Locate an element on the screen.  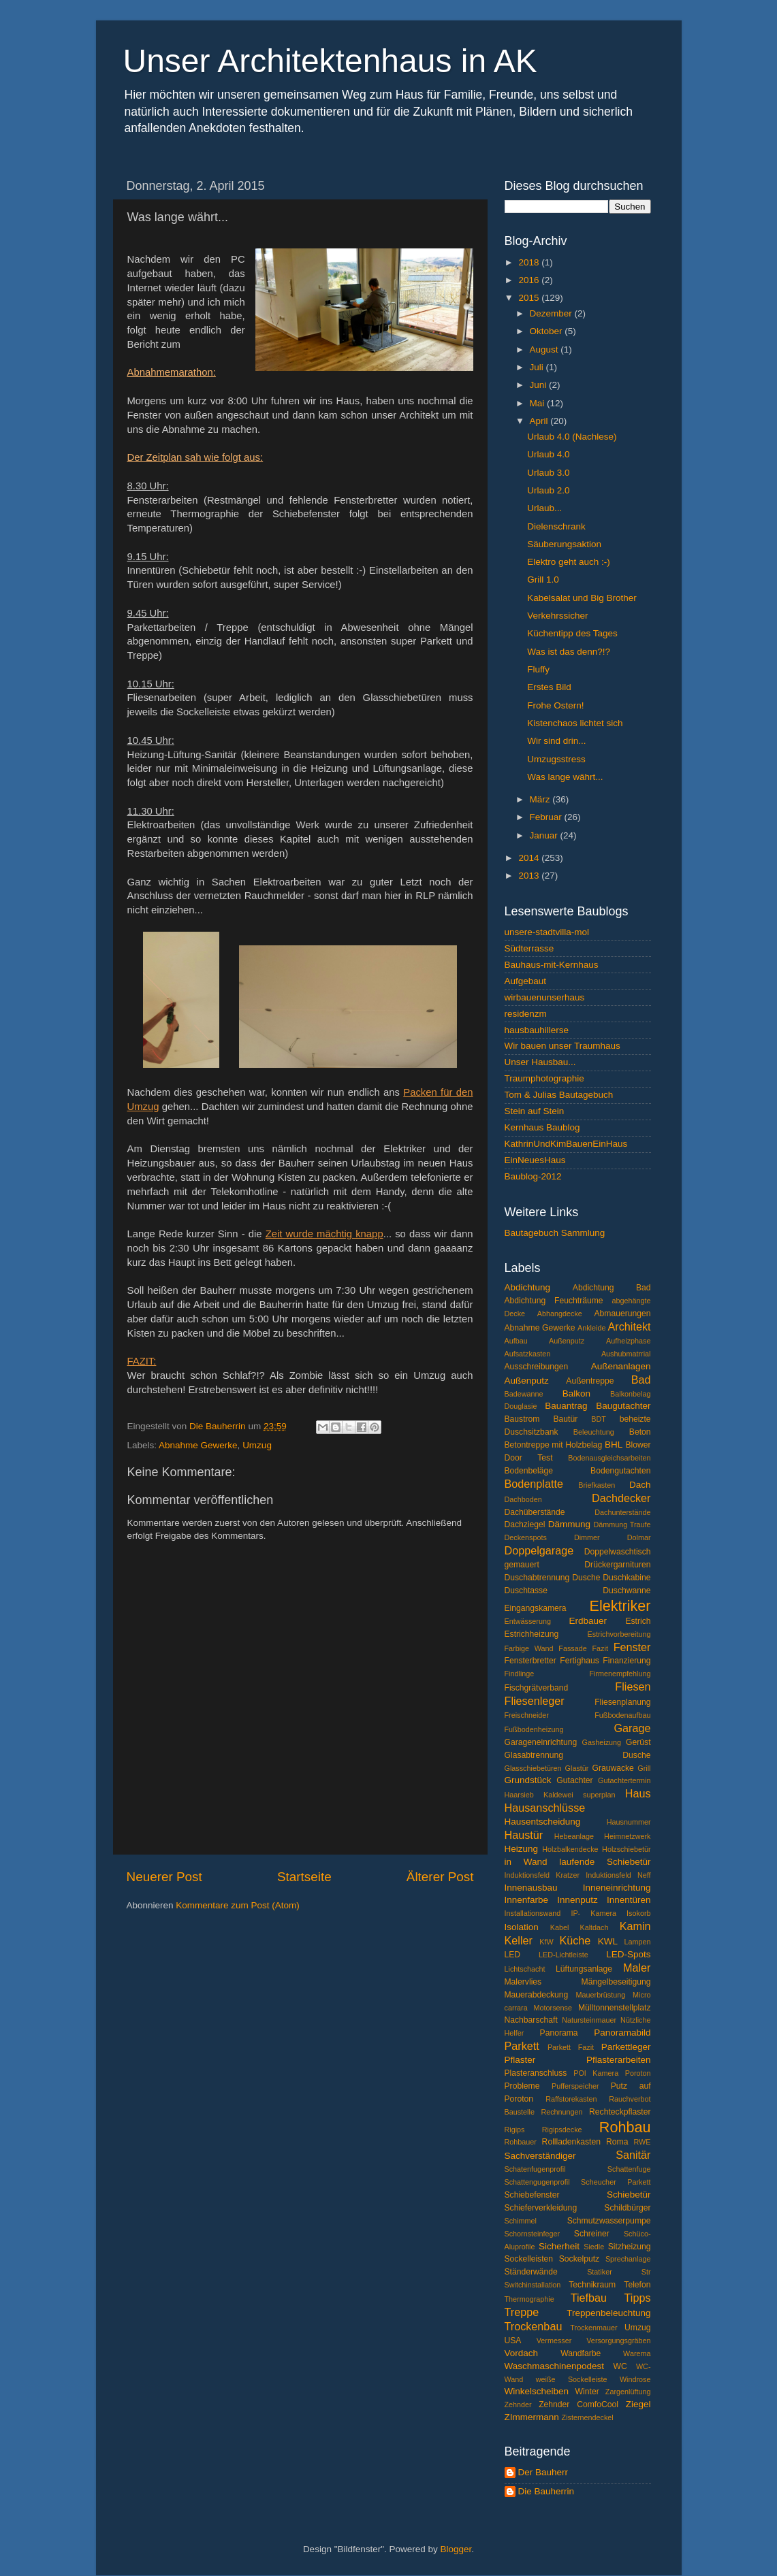
Heimnetzwerk is located at coordinates (627, 1836).